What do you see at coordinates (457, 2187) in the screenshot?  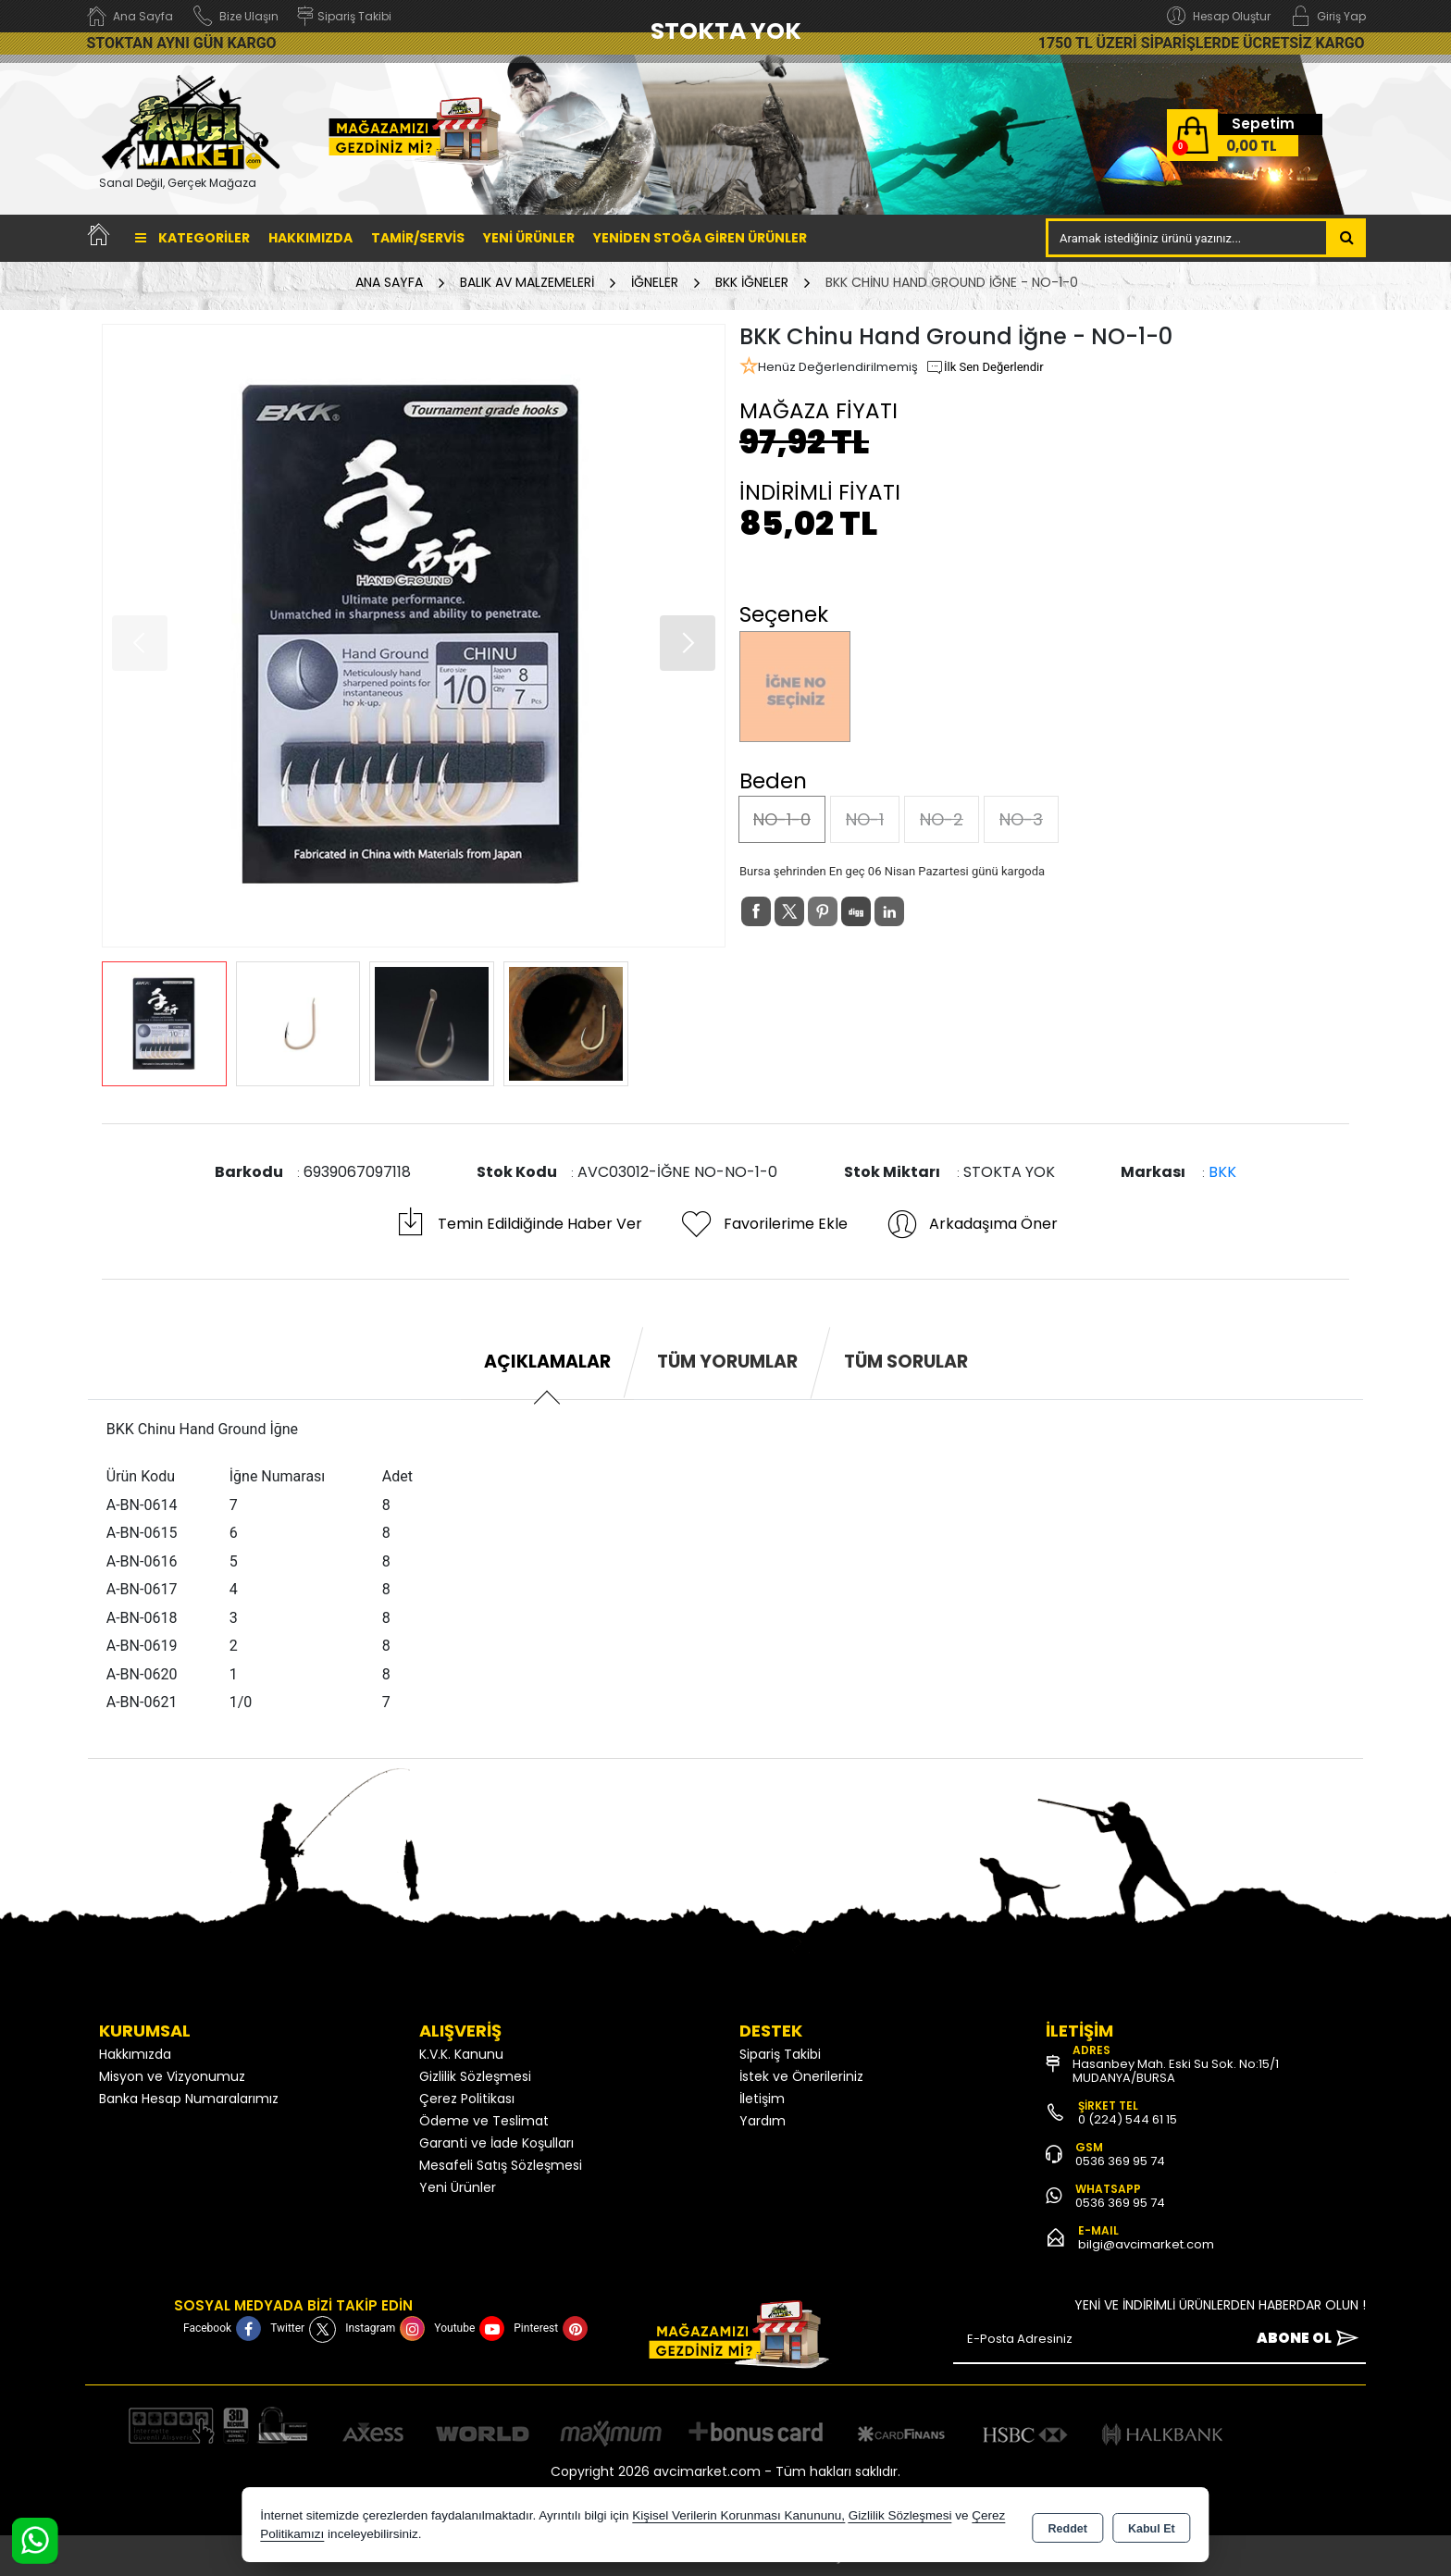 I see `Yeni Ürünler` at bounding box center [457, 2187].